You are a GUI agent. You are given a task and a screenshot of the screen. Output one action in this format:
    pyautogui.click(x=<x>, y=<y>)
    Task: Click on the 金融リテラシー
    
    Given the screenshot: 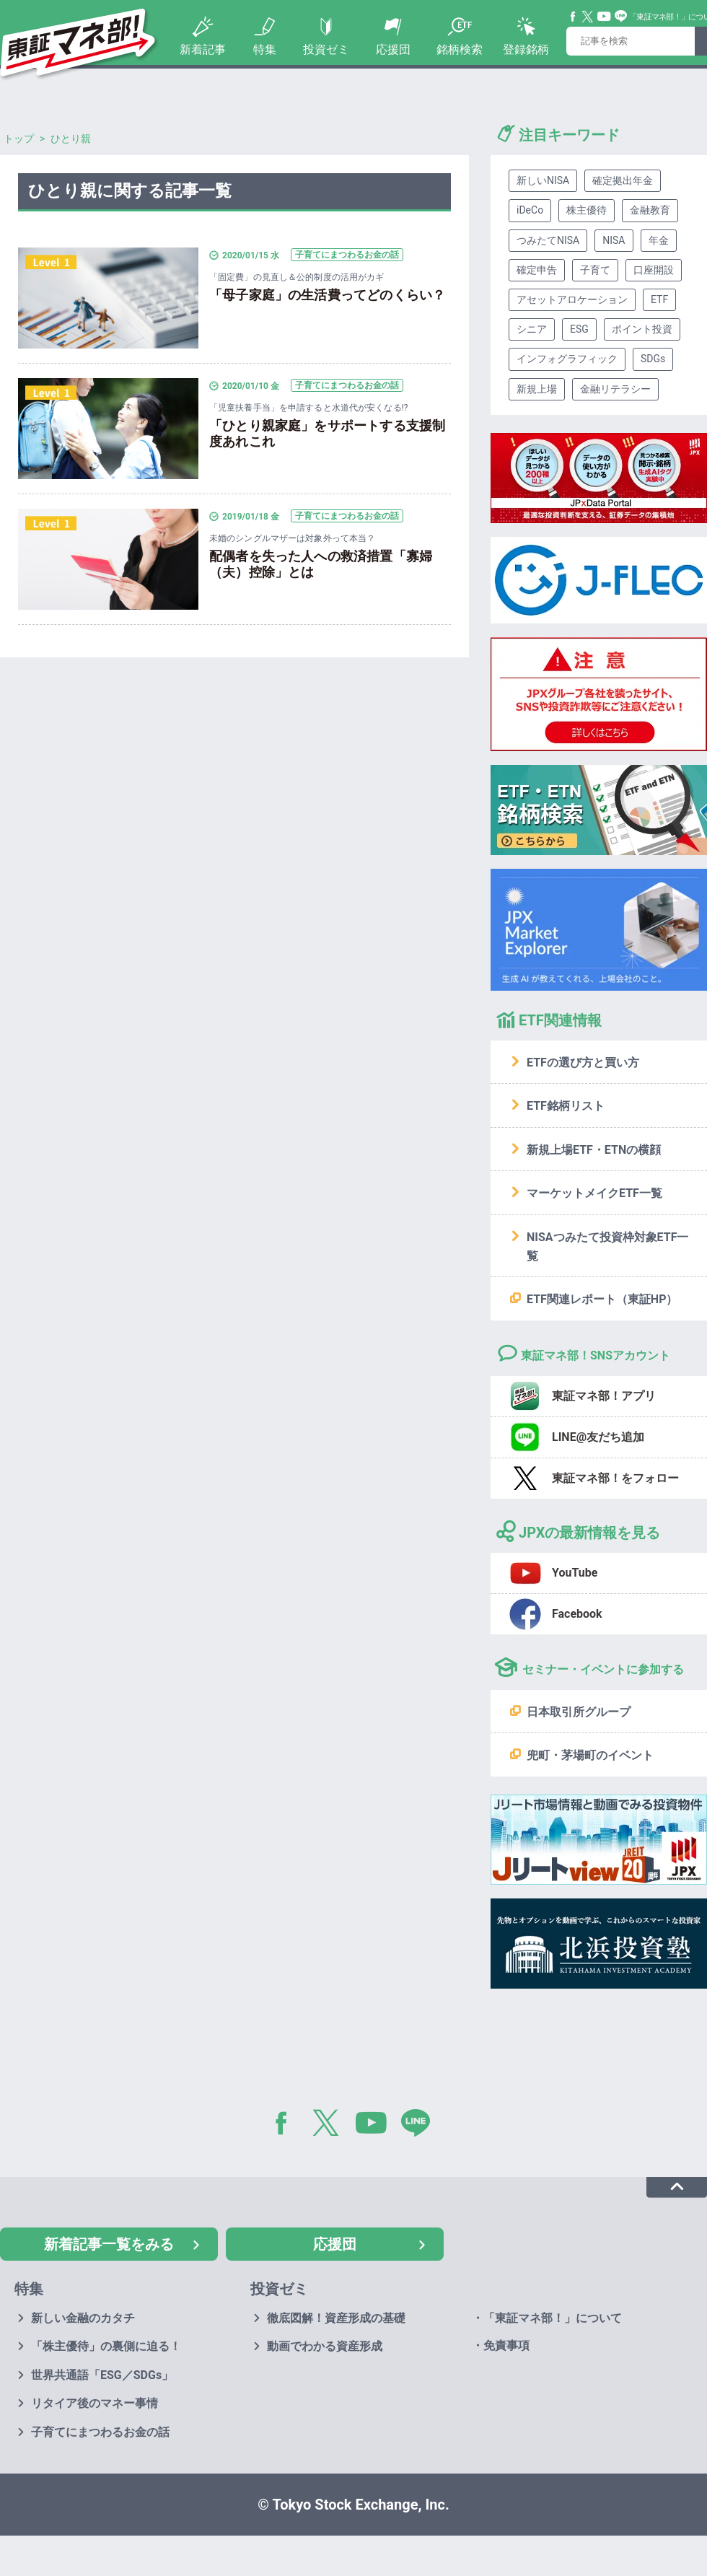 What is the action you would take?
    pyautogui.click(x=615, y=389)
    